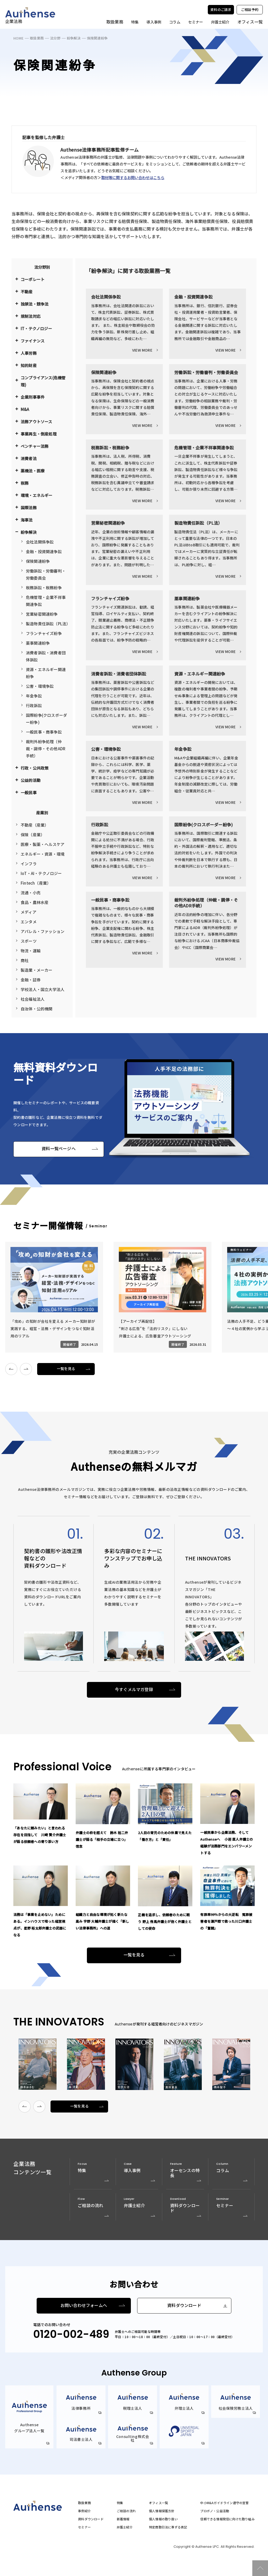 The image size is (268, 2576). Describe the element at coordinates (37, 1008) in the screenshot. I see `自治体・公的機関` at that location.